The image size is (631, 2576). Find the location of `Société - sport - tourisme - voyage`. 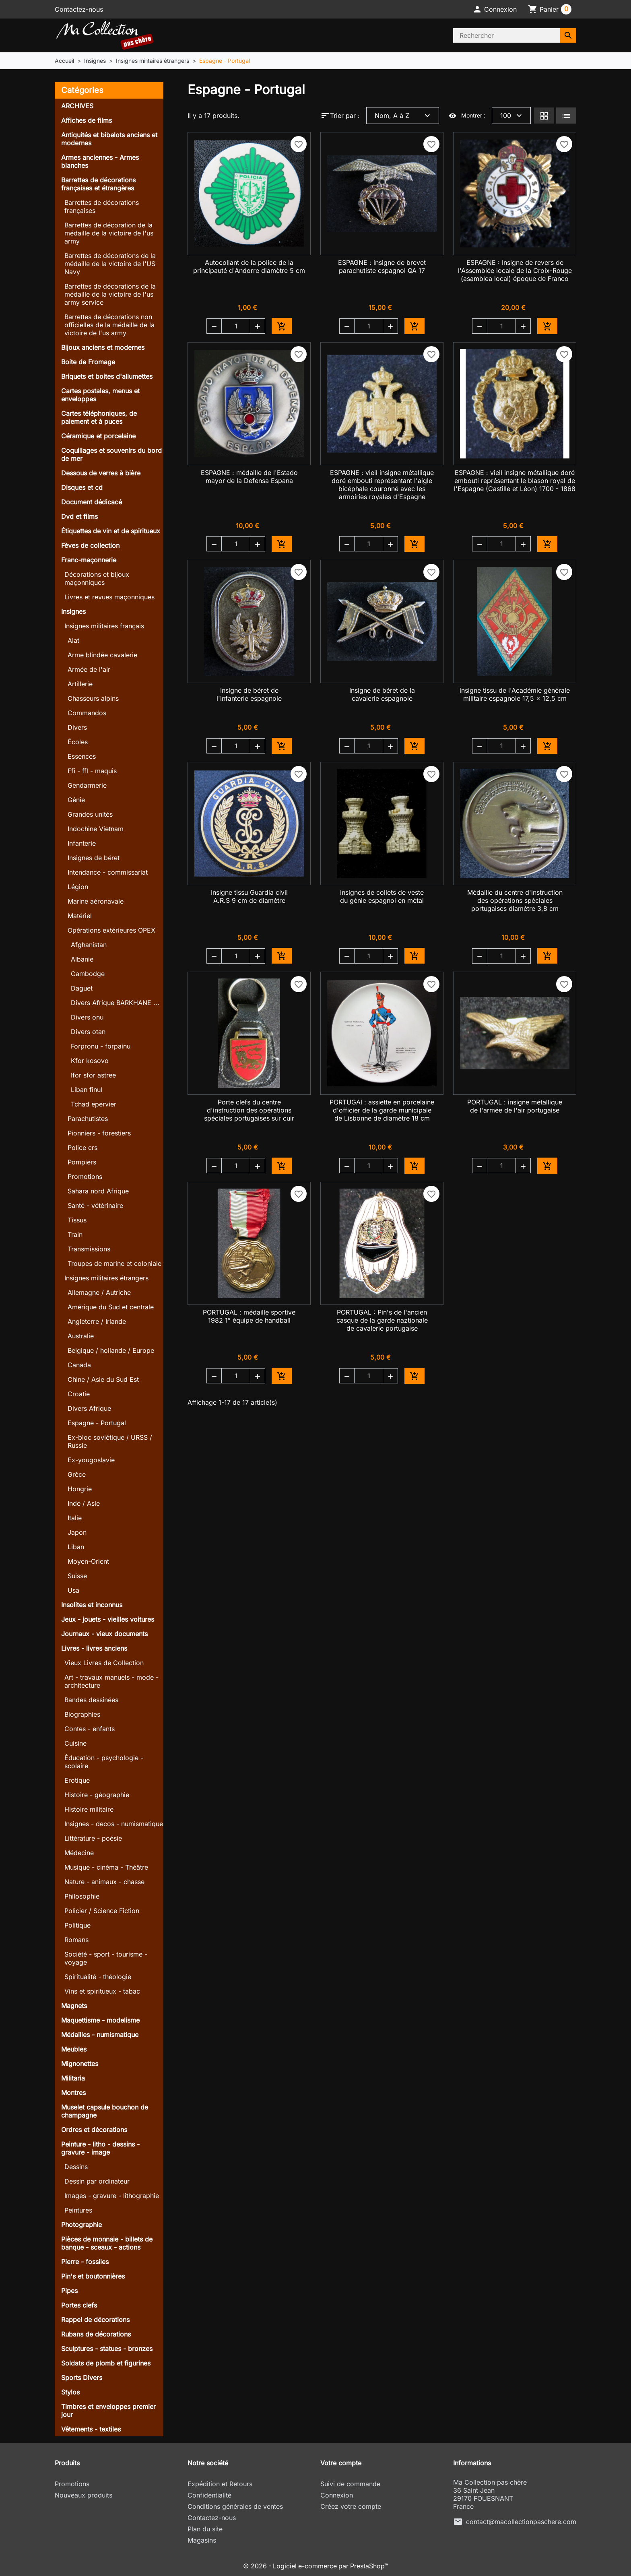

Société - sport - tourisme - voyage is located at coordinates (105, 1958).